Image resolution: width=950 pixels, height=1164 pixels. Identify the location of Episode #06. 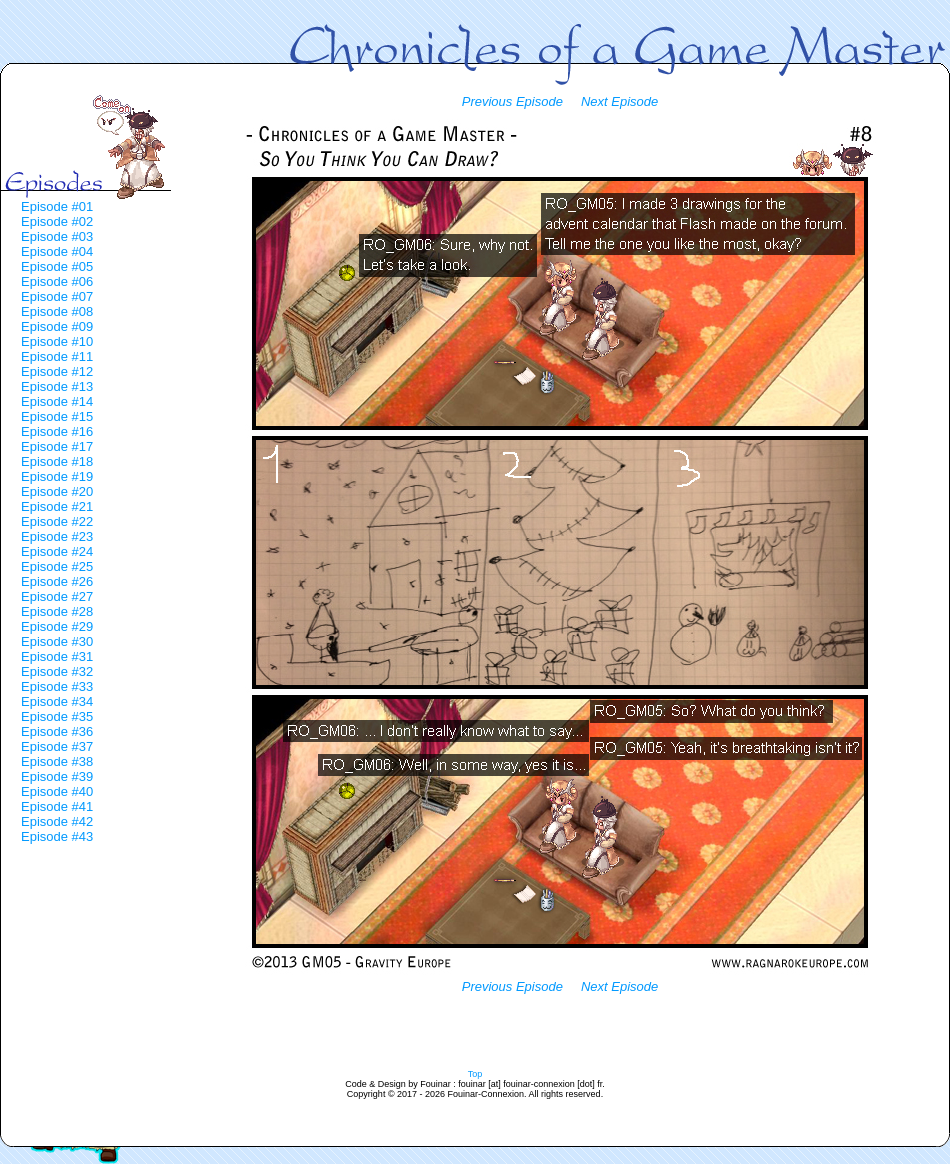
(57, 281).